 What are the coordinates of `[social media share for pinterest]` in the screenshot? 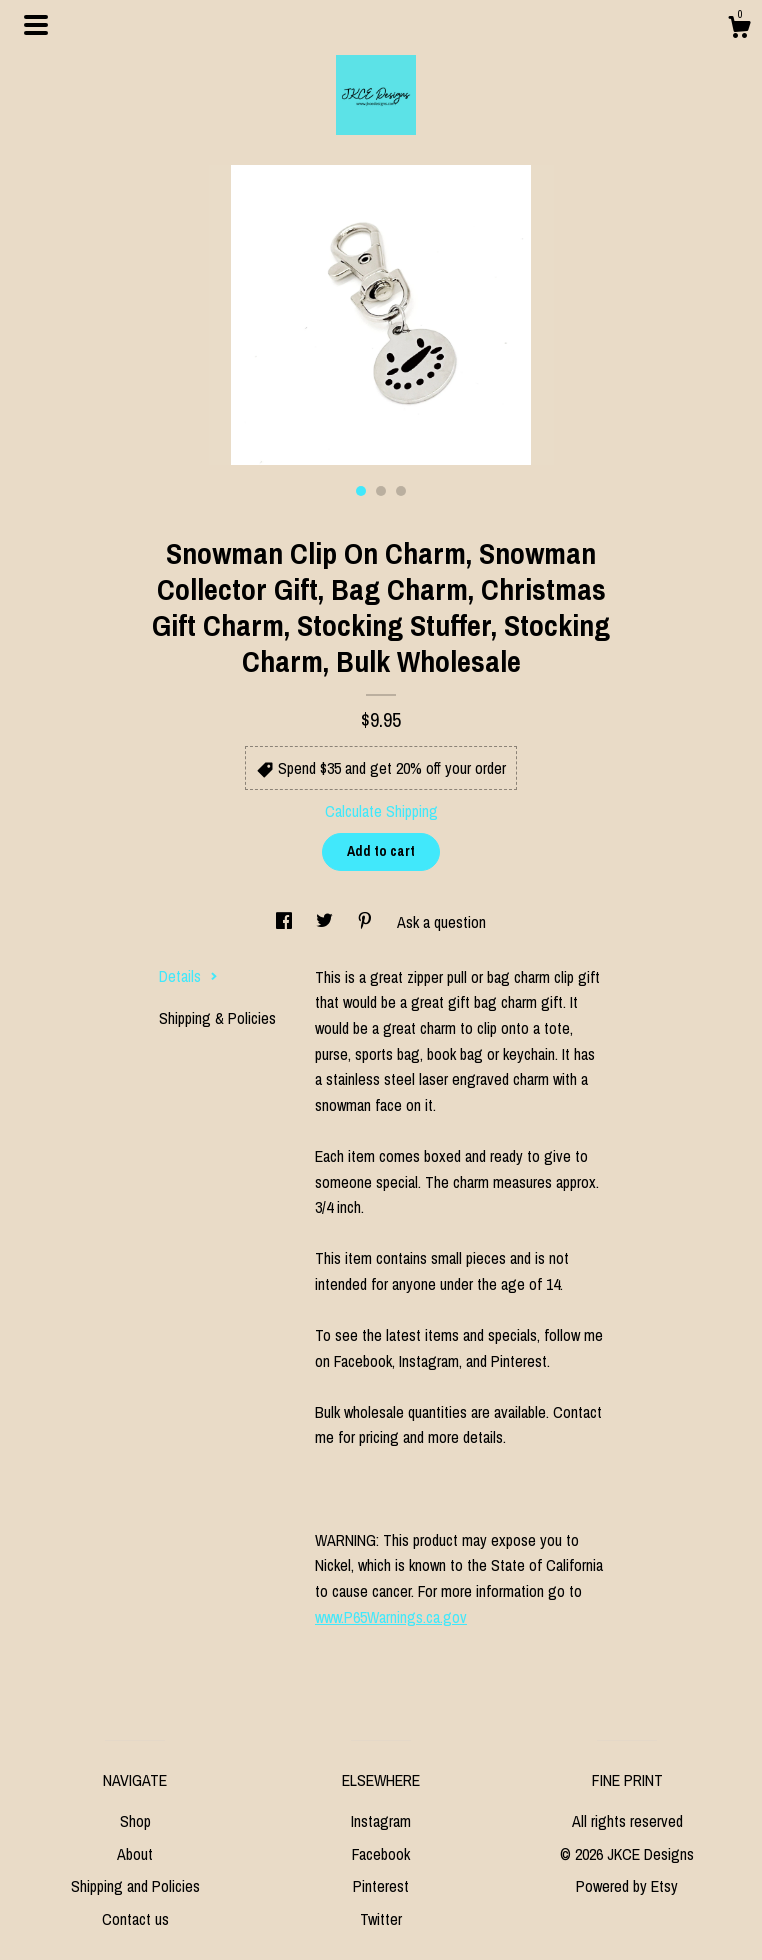 It's located at (367, 922).